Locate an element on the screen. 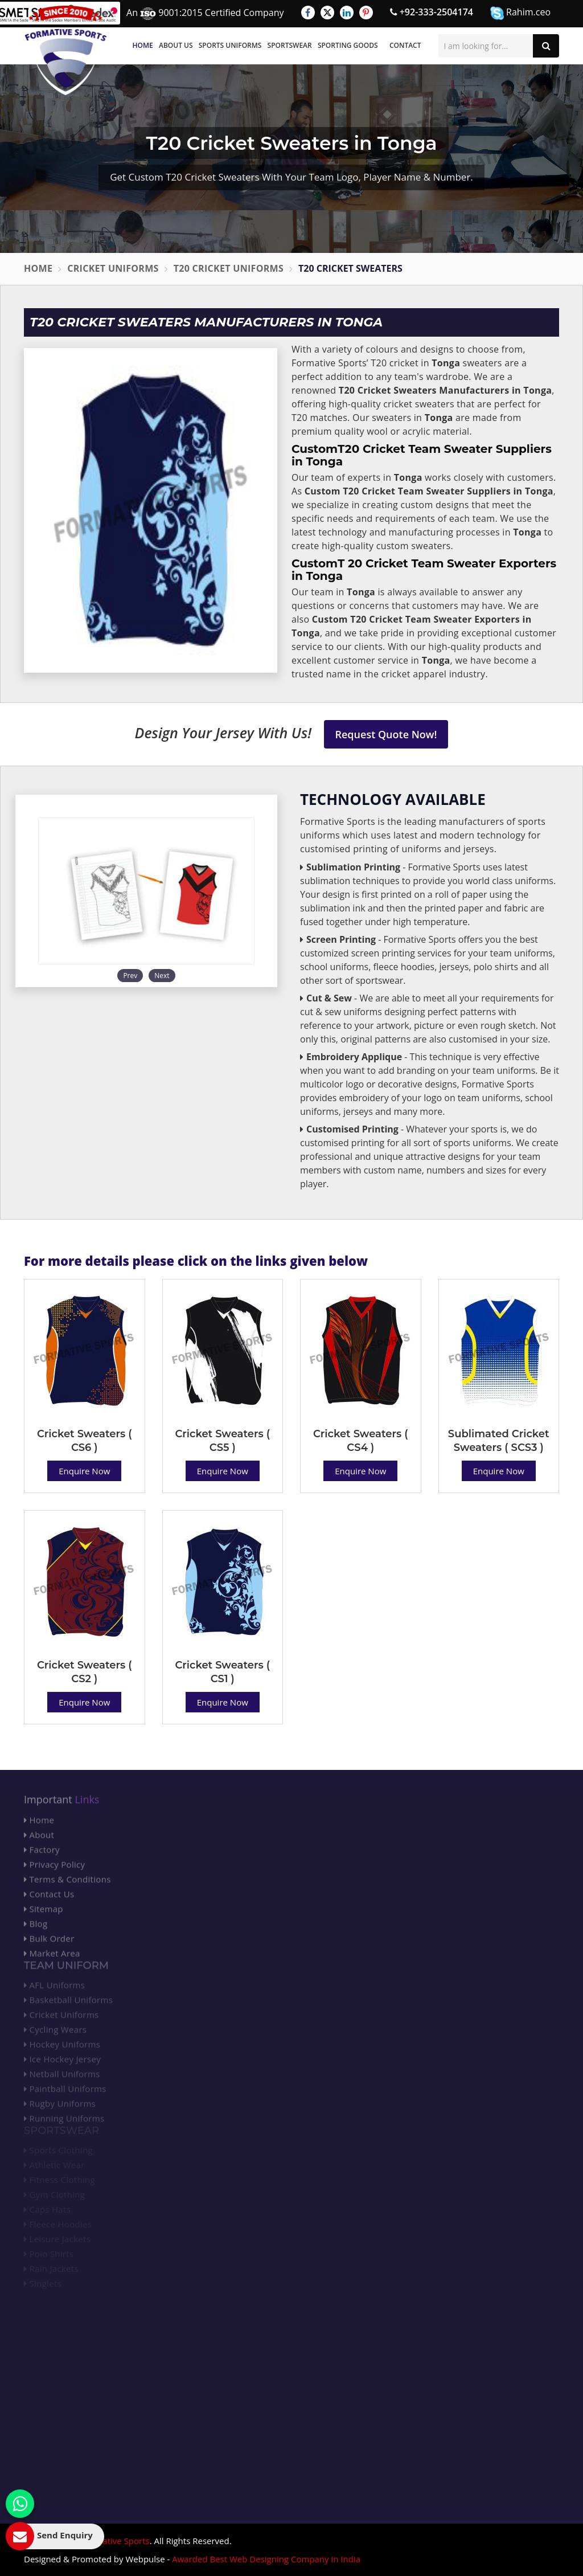  +92-333-2504174 is located at coordinates (431, 12).